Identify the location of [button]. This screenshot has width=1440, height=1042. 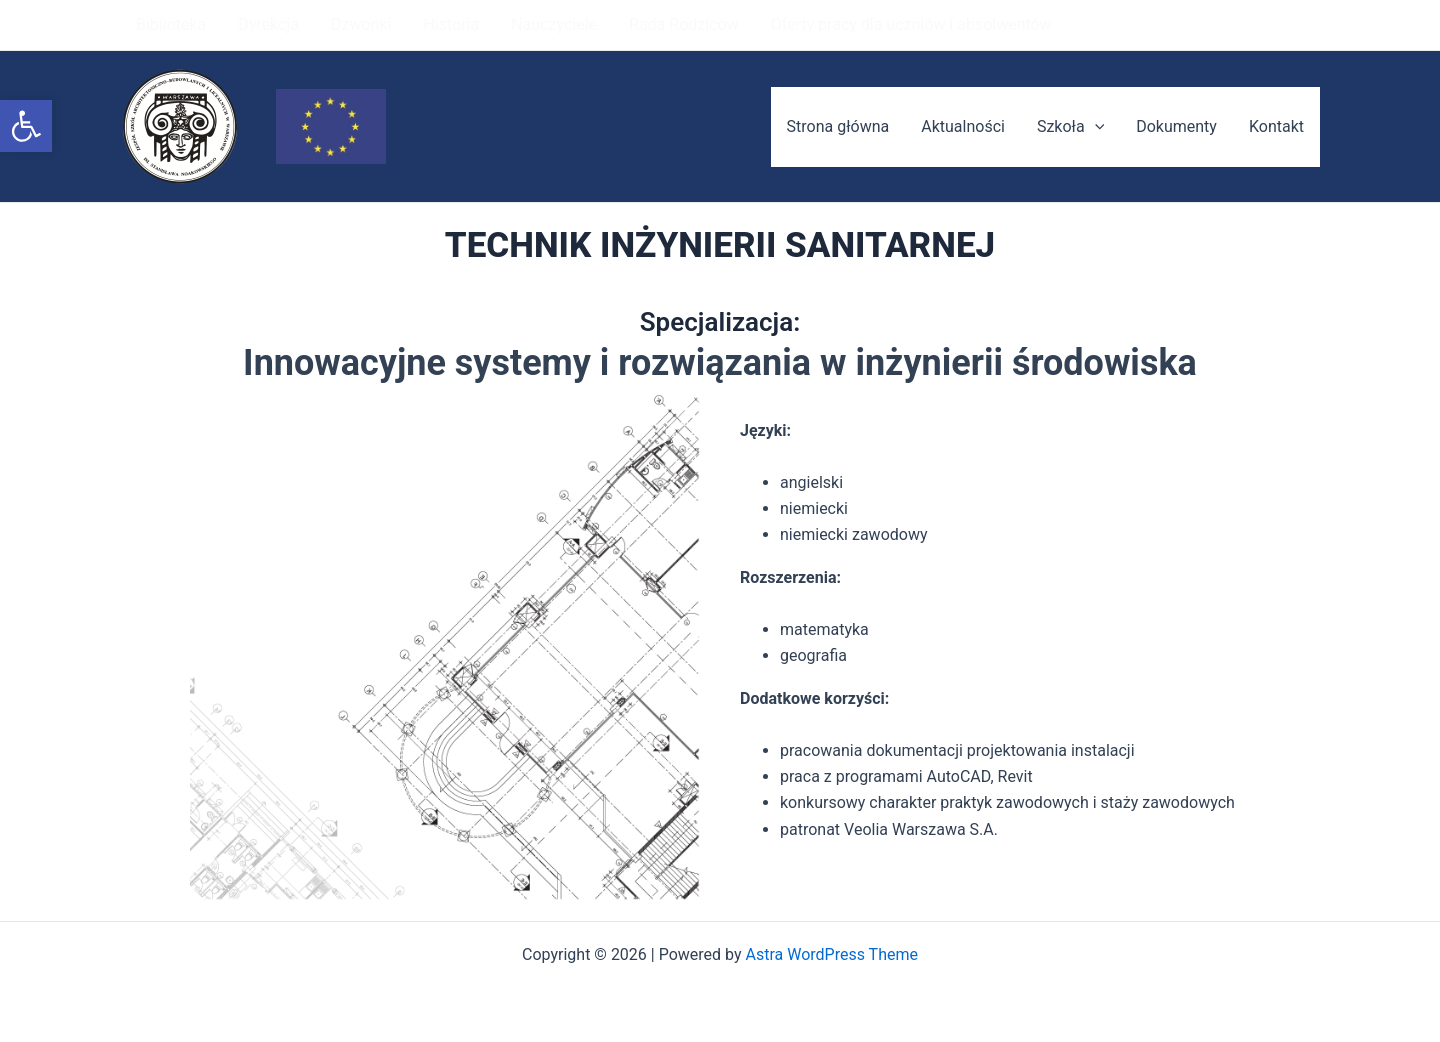
(26, 126).